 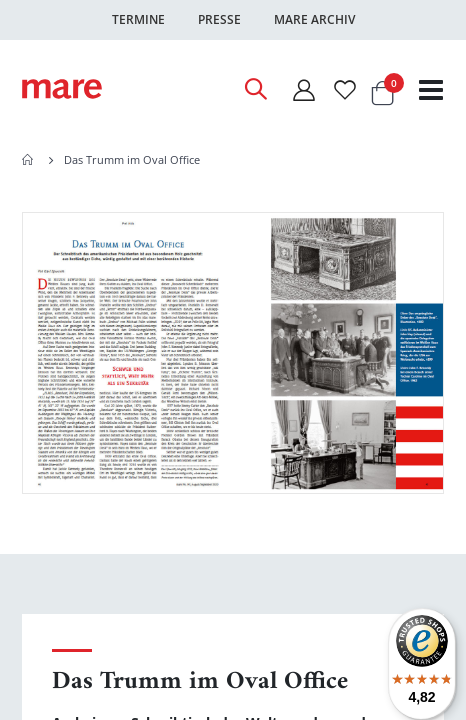 I want to click on Termine, so click(x=138, y=19).